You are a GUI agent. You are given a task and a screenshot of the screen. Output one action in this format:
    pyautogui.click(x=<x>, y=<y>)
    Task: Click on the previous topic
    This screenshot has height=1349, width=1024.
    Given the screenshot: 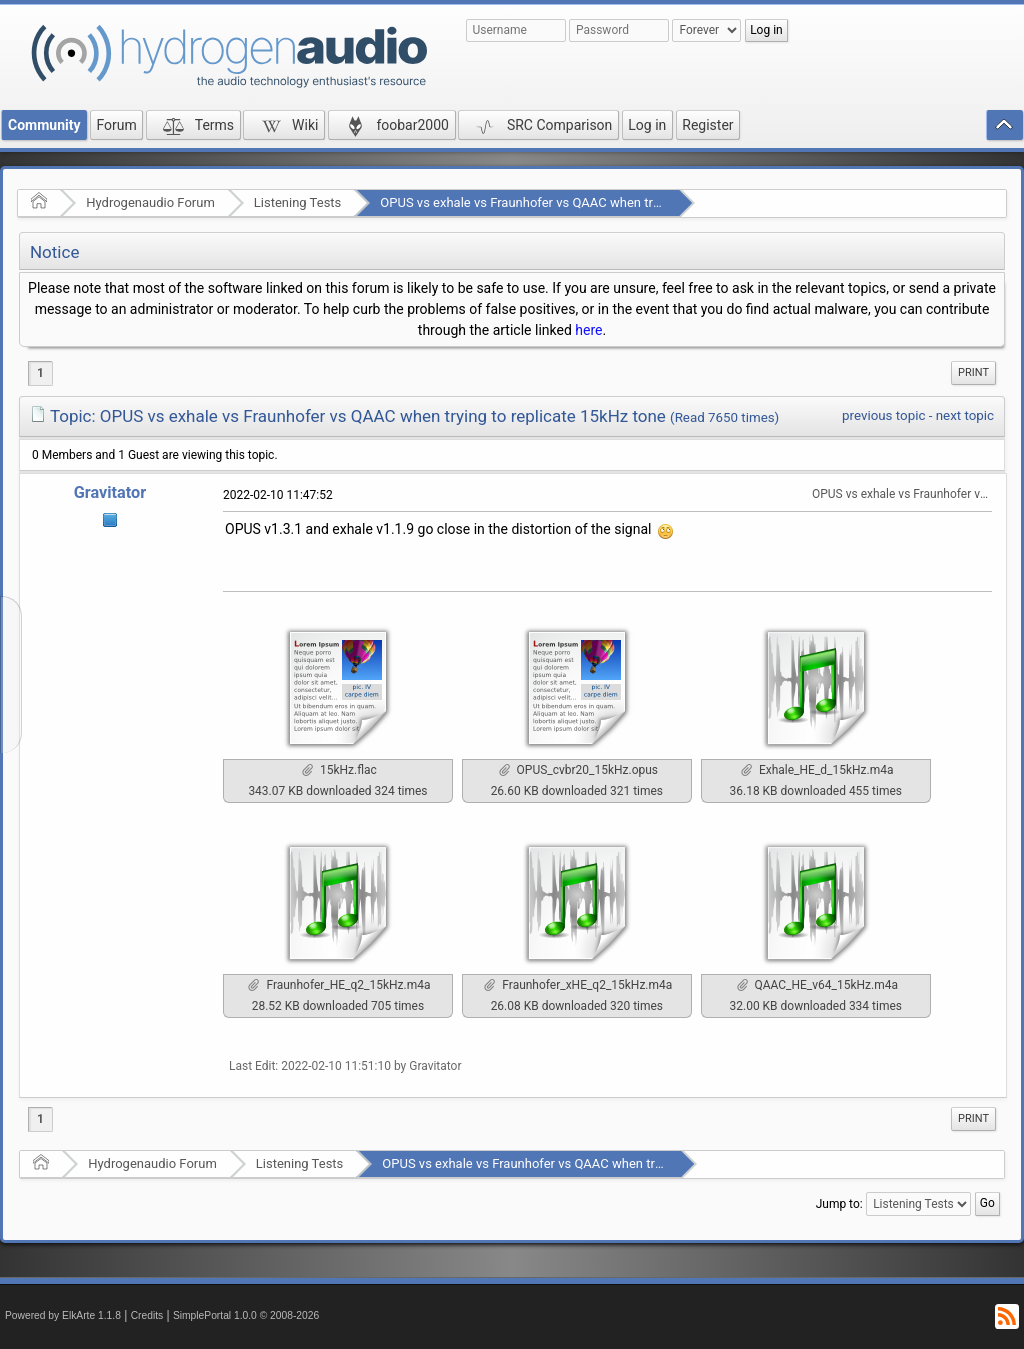 What is the action you would take?
    pyautogui.click(x=883, y=415)
    